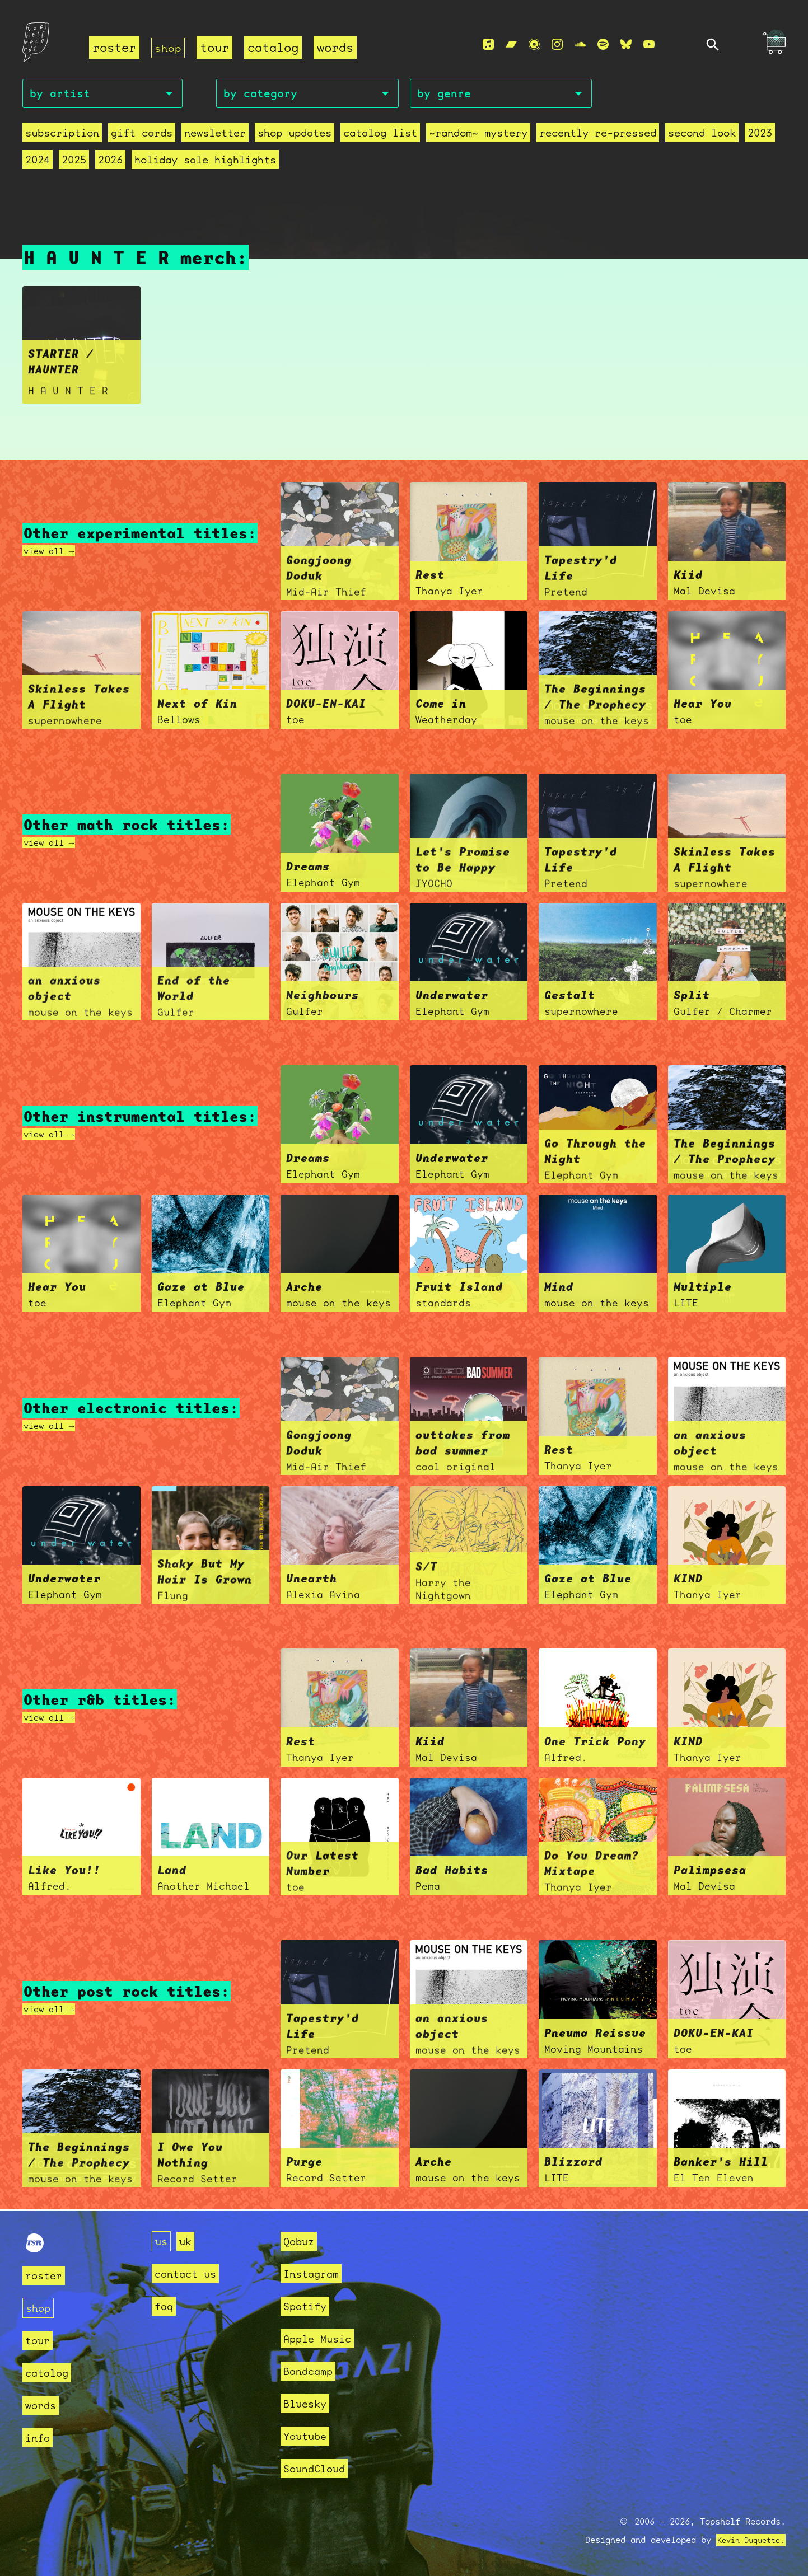 The image size is (808, 2576). What do you see at coordinates (319, 2468) in the screenshot?
I see `SoundCloud` at bounding box center [319, 2468].